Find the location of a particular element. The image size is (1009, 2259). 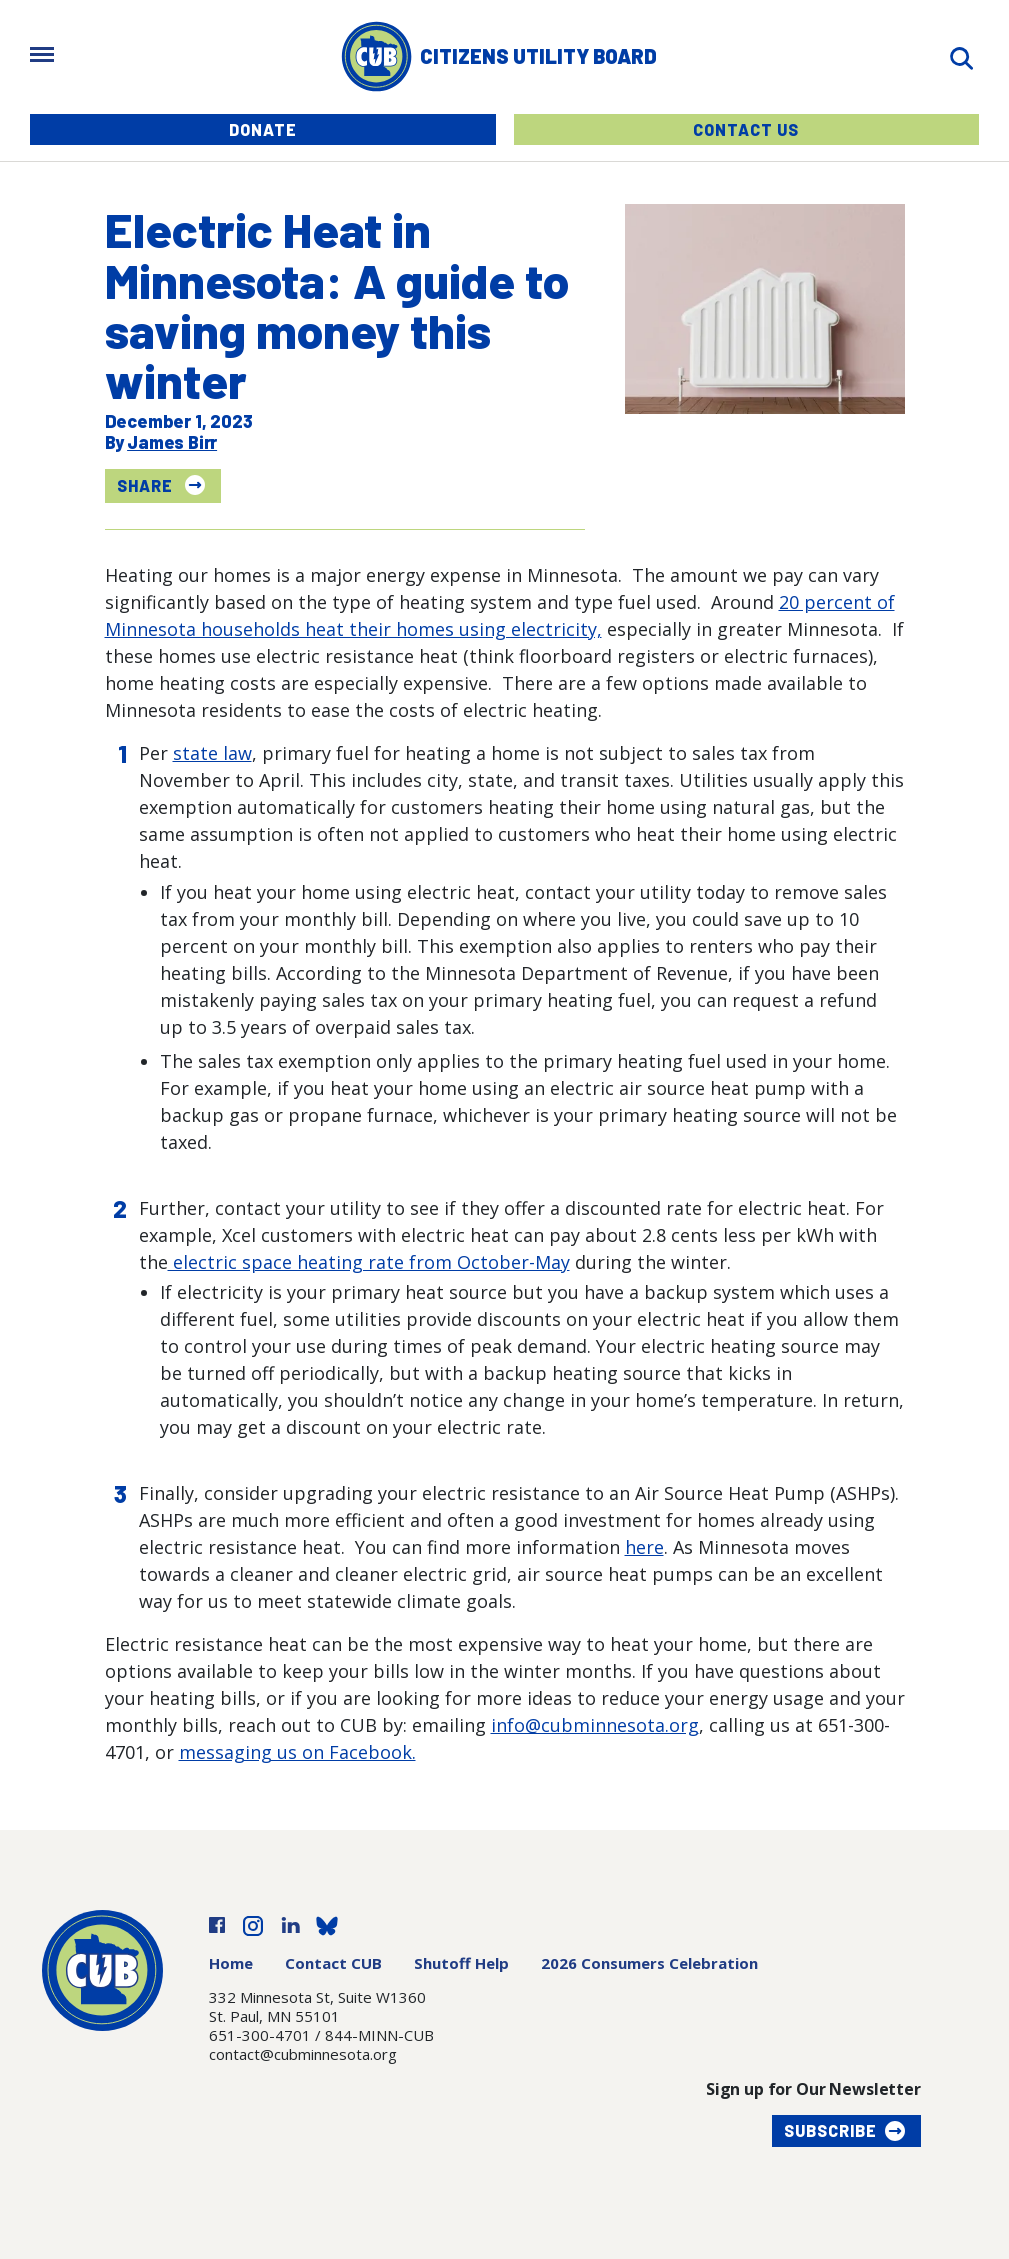

James Birr is located at coordinates (172, 442).